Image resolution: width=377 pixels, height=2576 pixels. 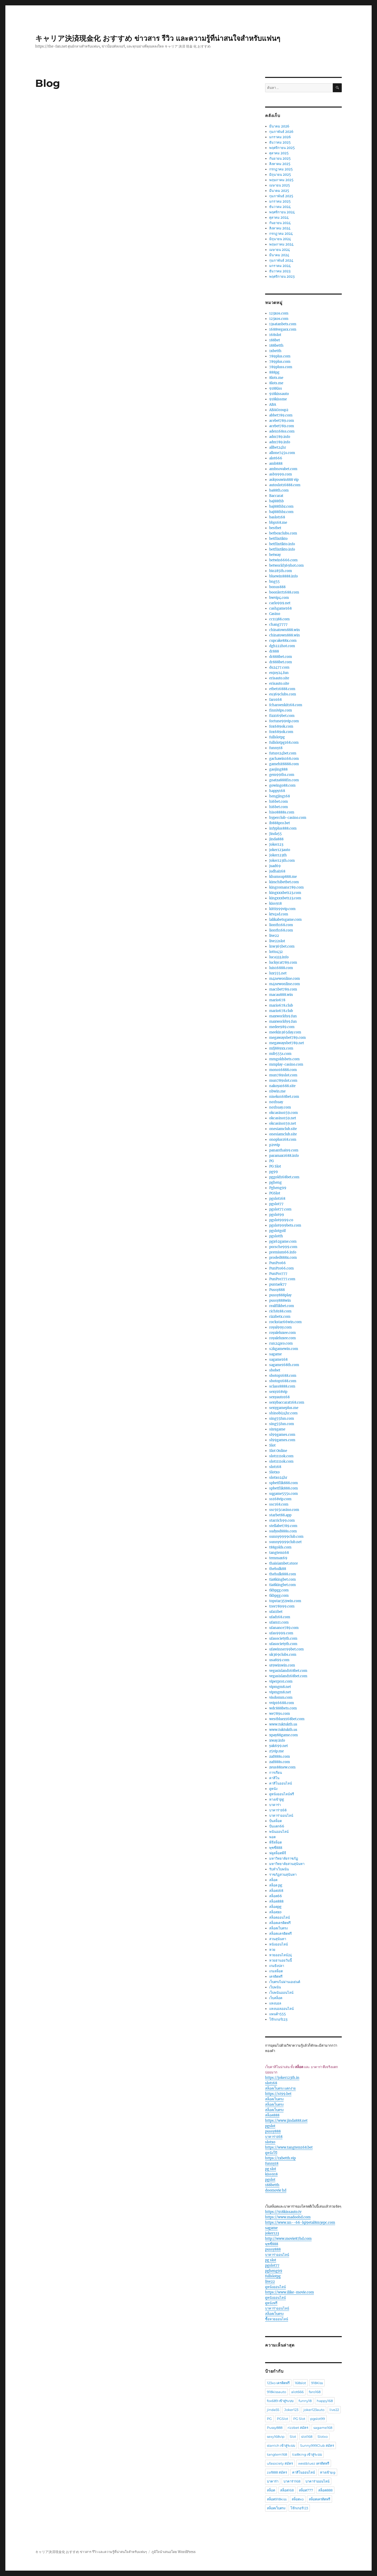 I want to click on sunny9999club.com, so click(x=286, y=1536).